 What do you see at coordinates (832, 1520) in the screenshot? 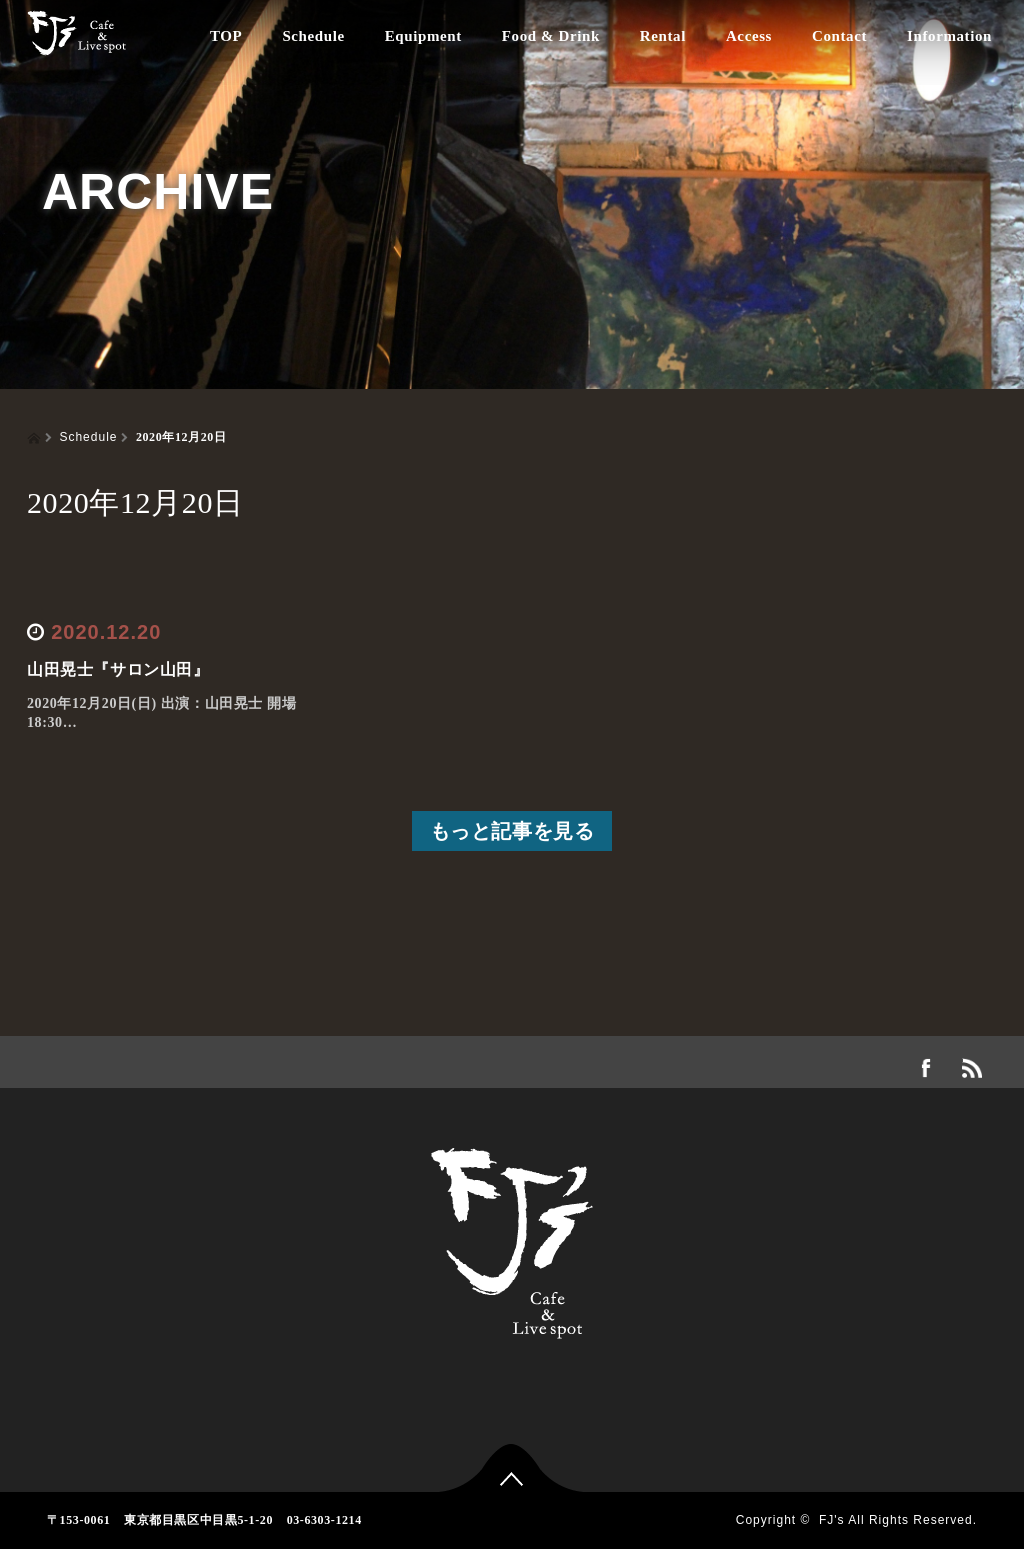
I see `FJ's` at bounding box center [832, 1520].